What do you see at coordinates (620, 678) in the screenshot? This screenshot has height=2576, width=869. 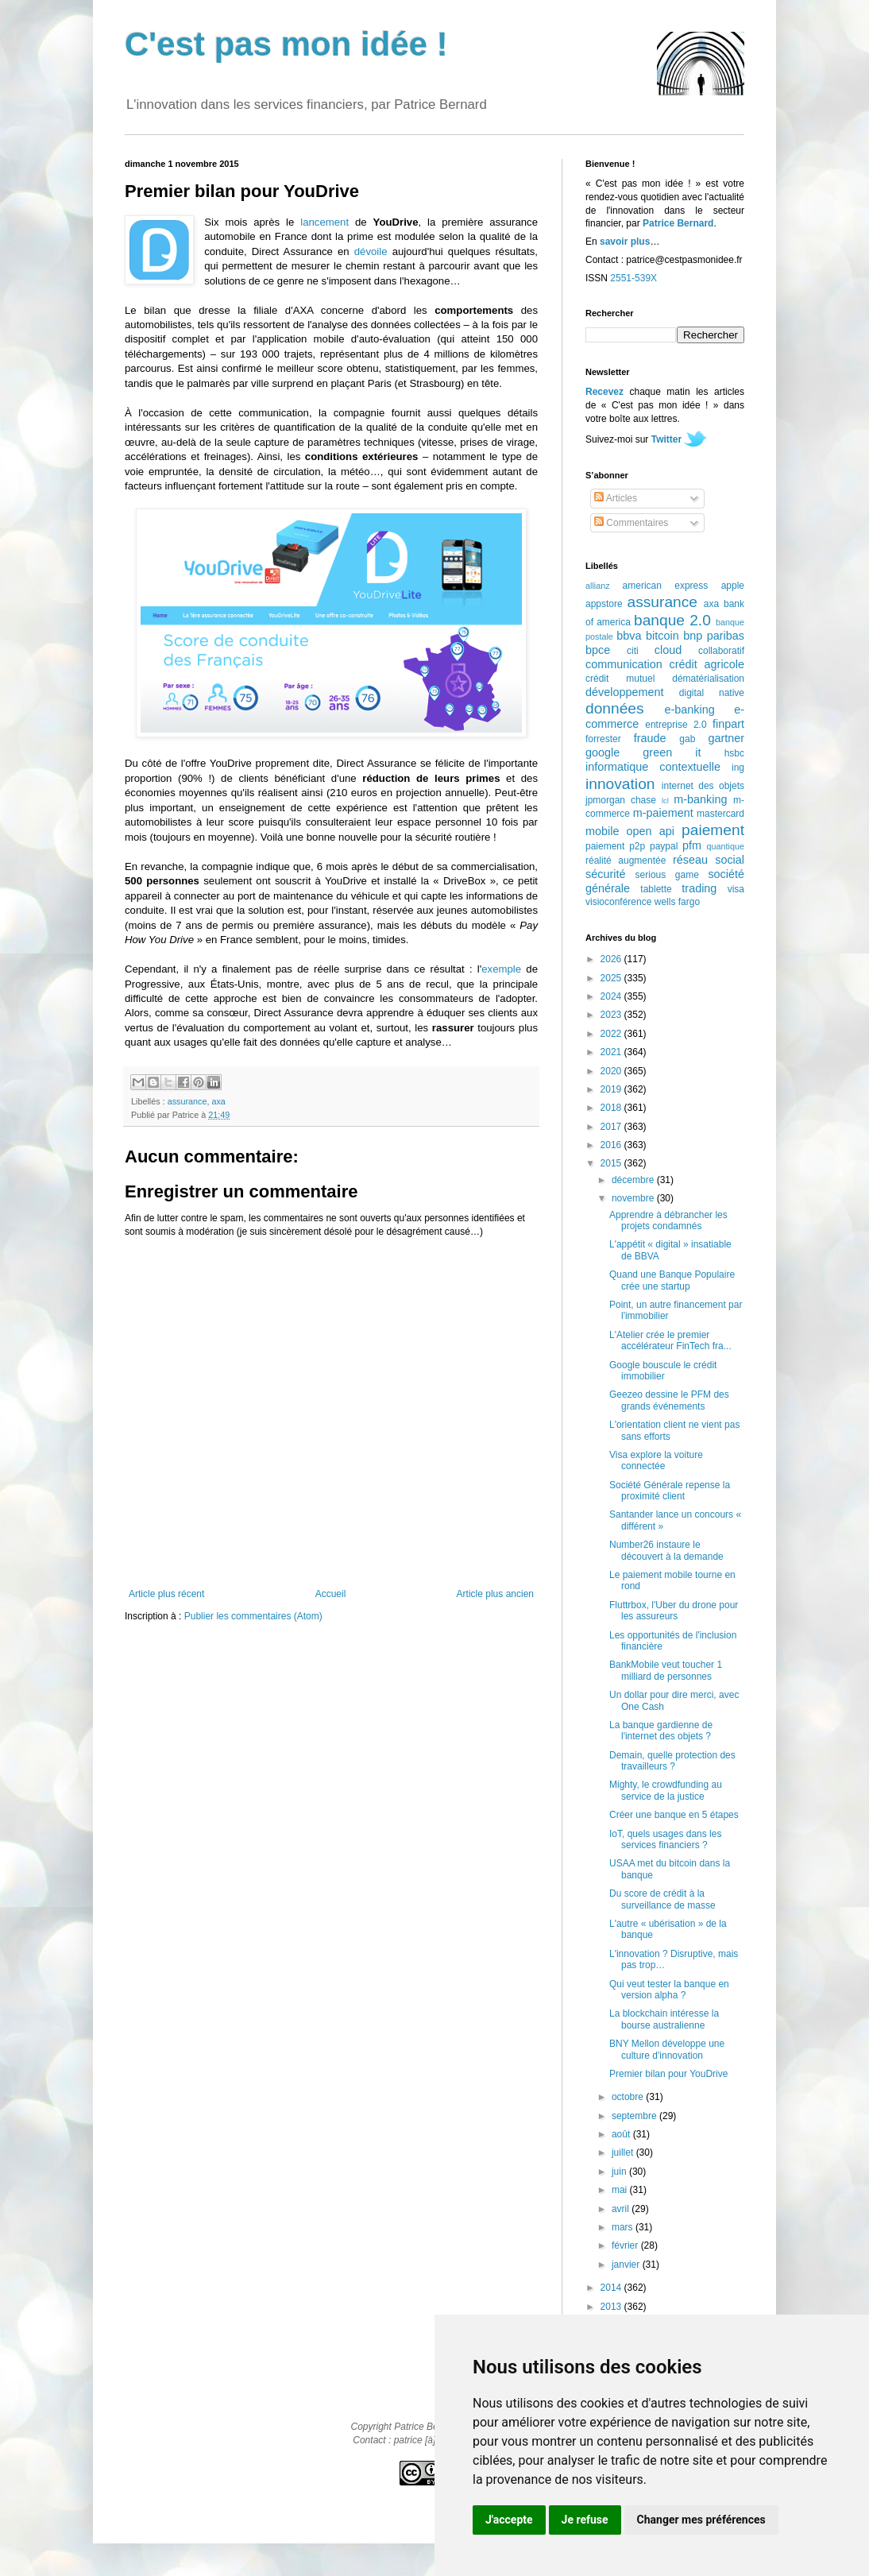 I see `crédit mutuel` at bounding box center [620, 678].